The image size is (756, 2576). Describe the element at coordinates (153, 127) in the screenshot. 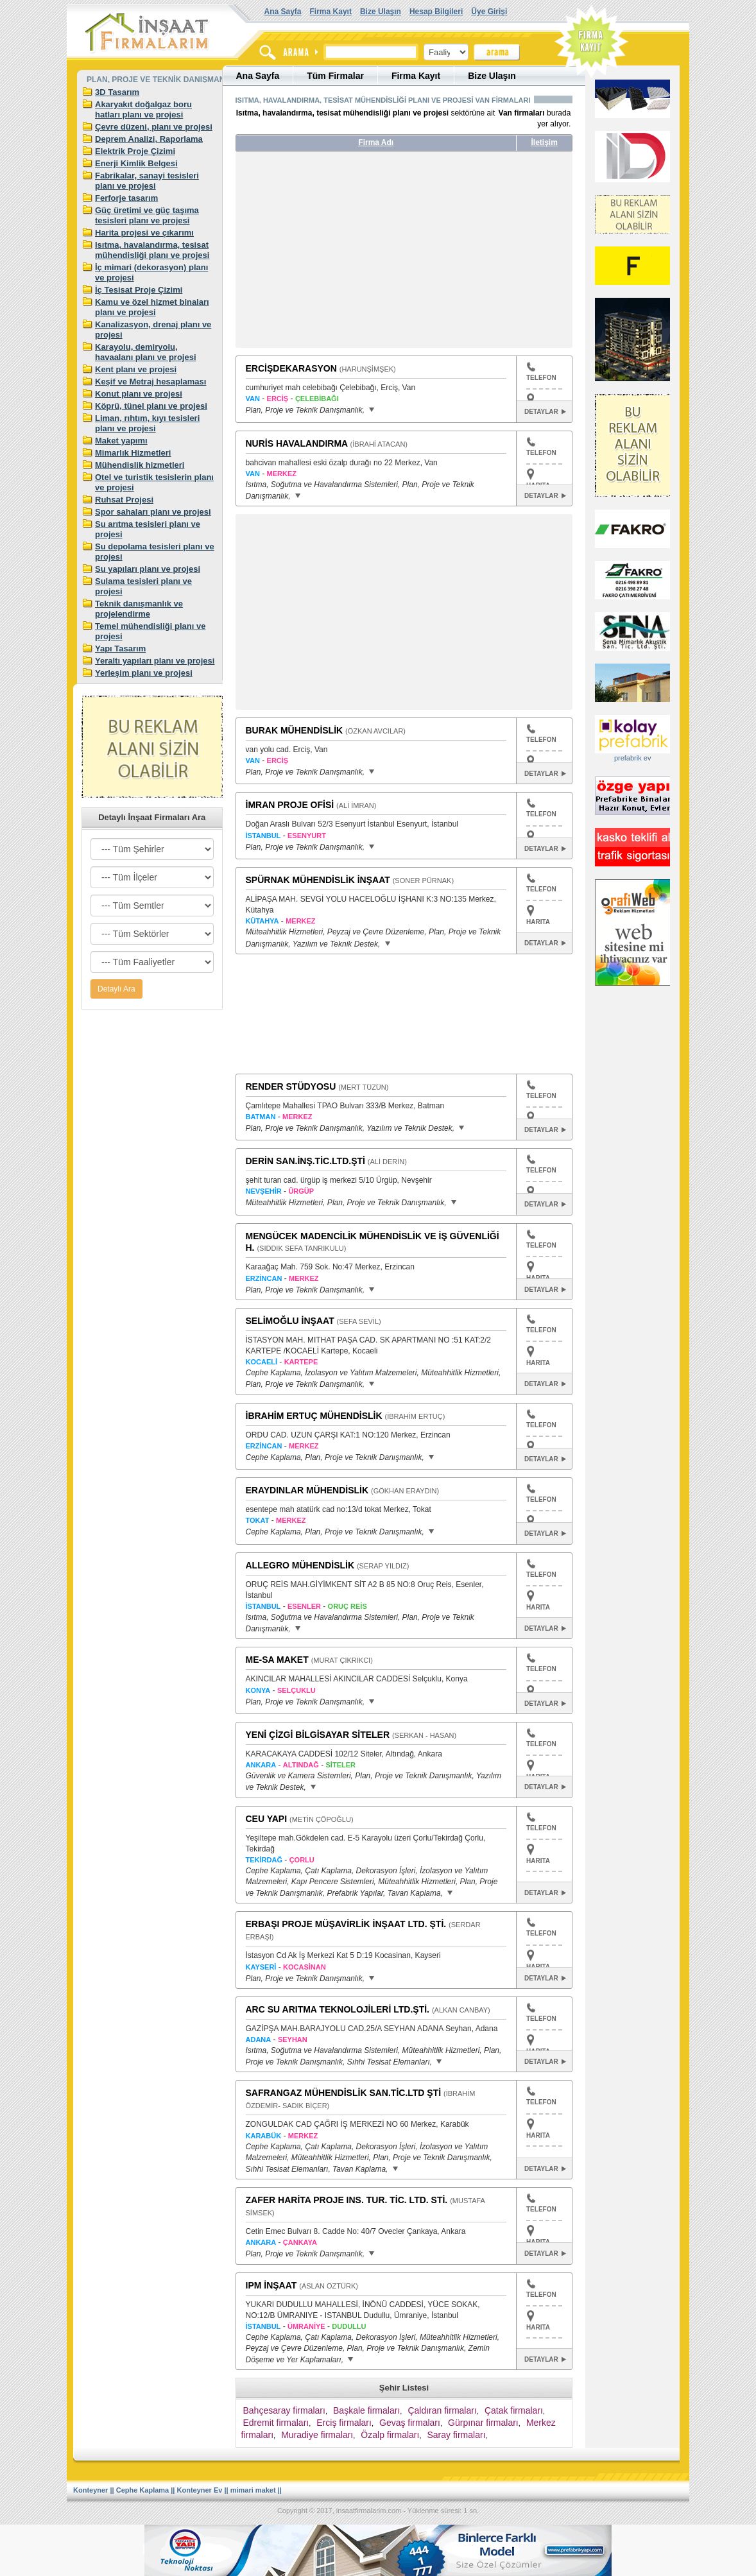

I see `Çevre düzeni, planı ve projesi` at that location.